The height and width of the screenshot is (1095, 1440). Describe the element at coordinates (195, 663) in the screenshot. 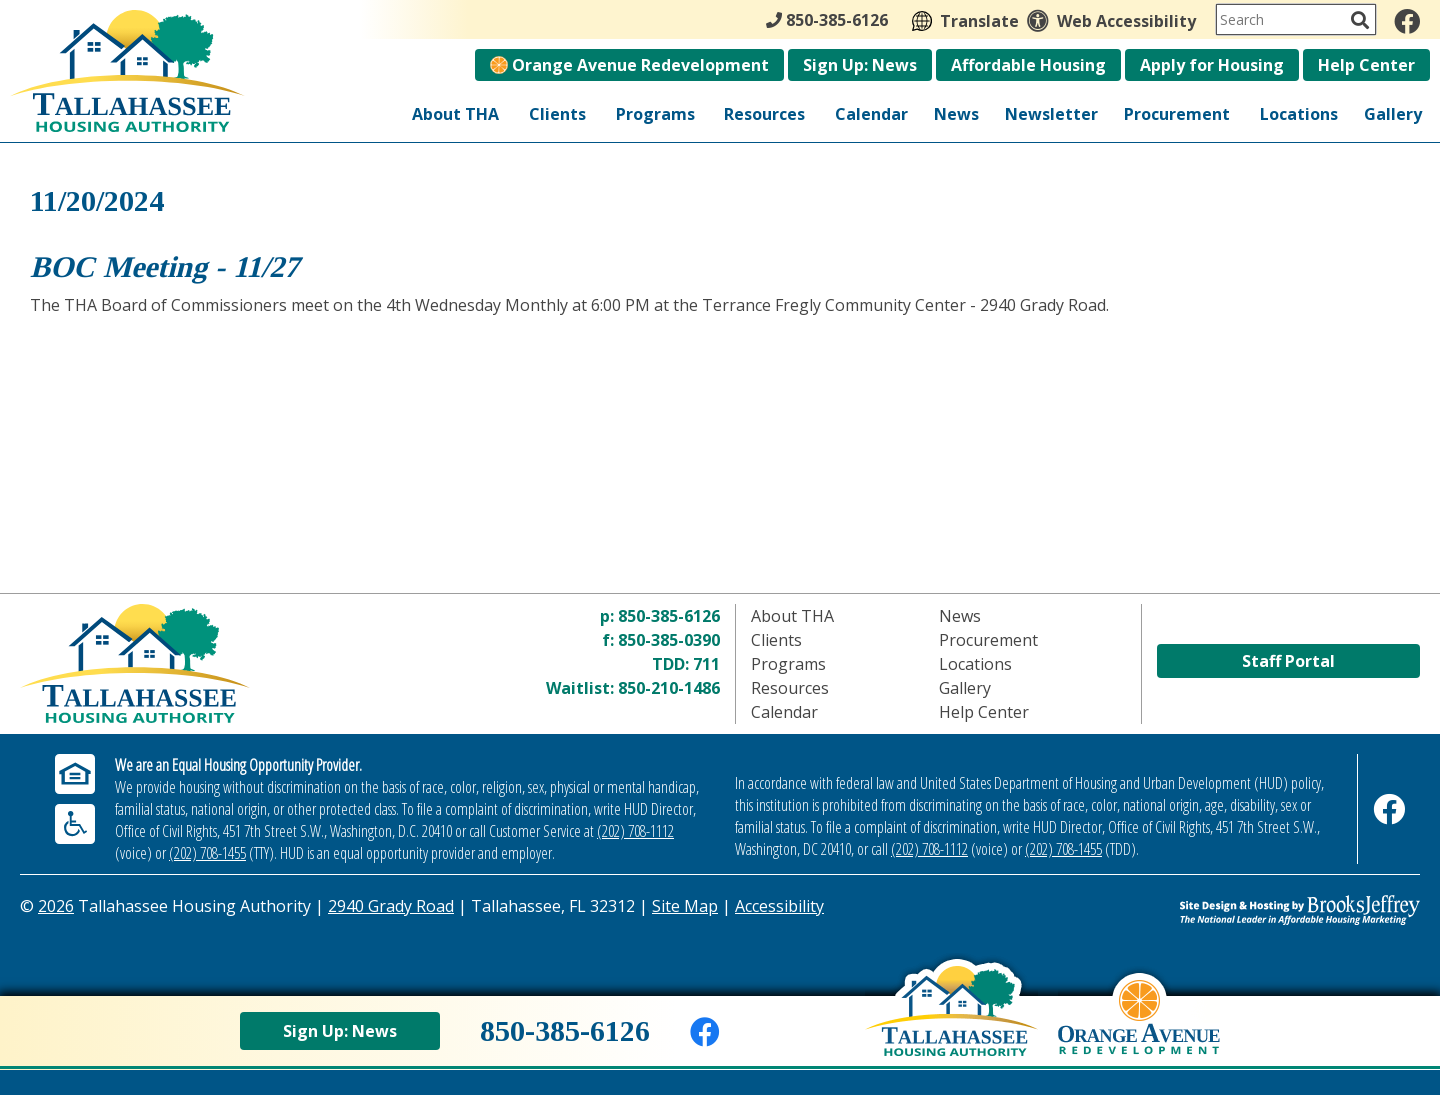

I see `[Return to home page]` at that location.